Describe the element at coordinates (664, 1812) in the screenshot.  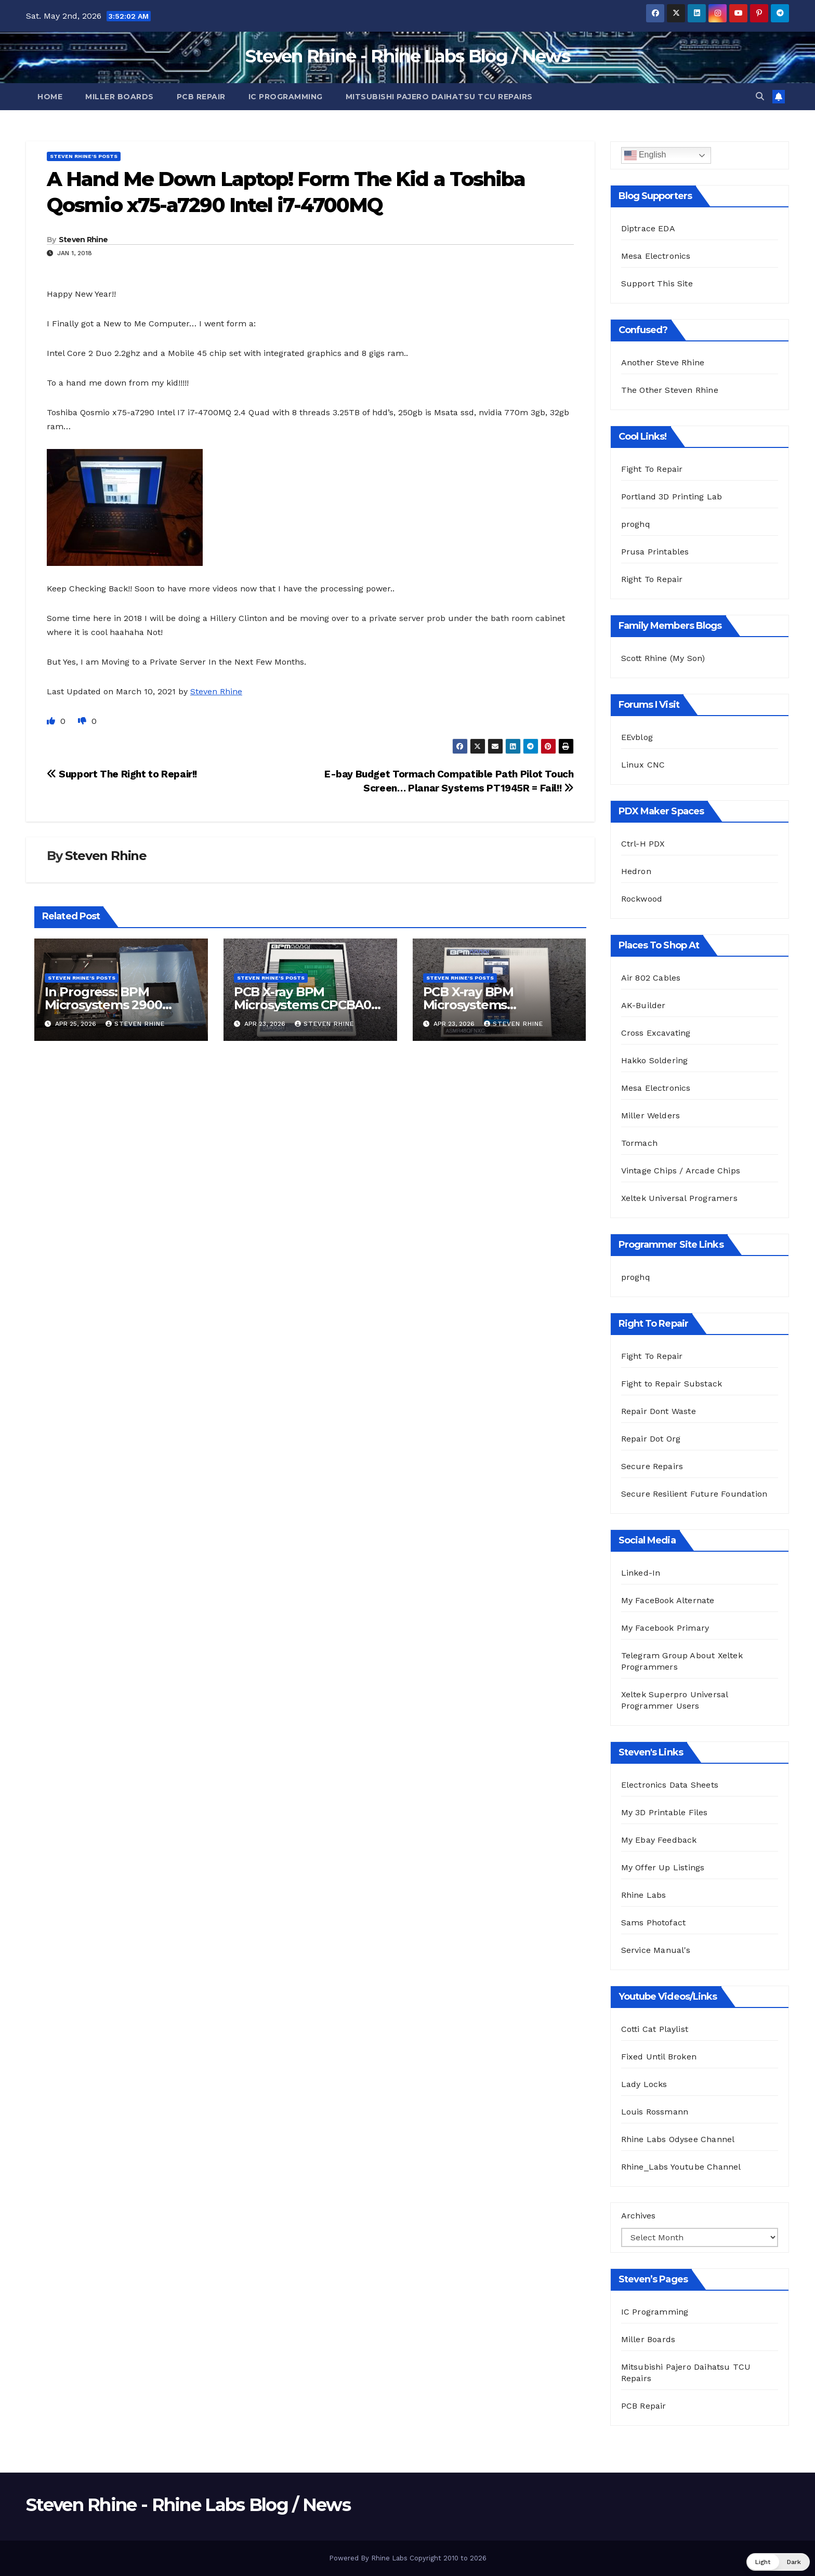
I see `My 3D Printable Files` at that location.